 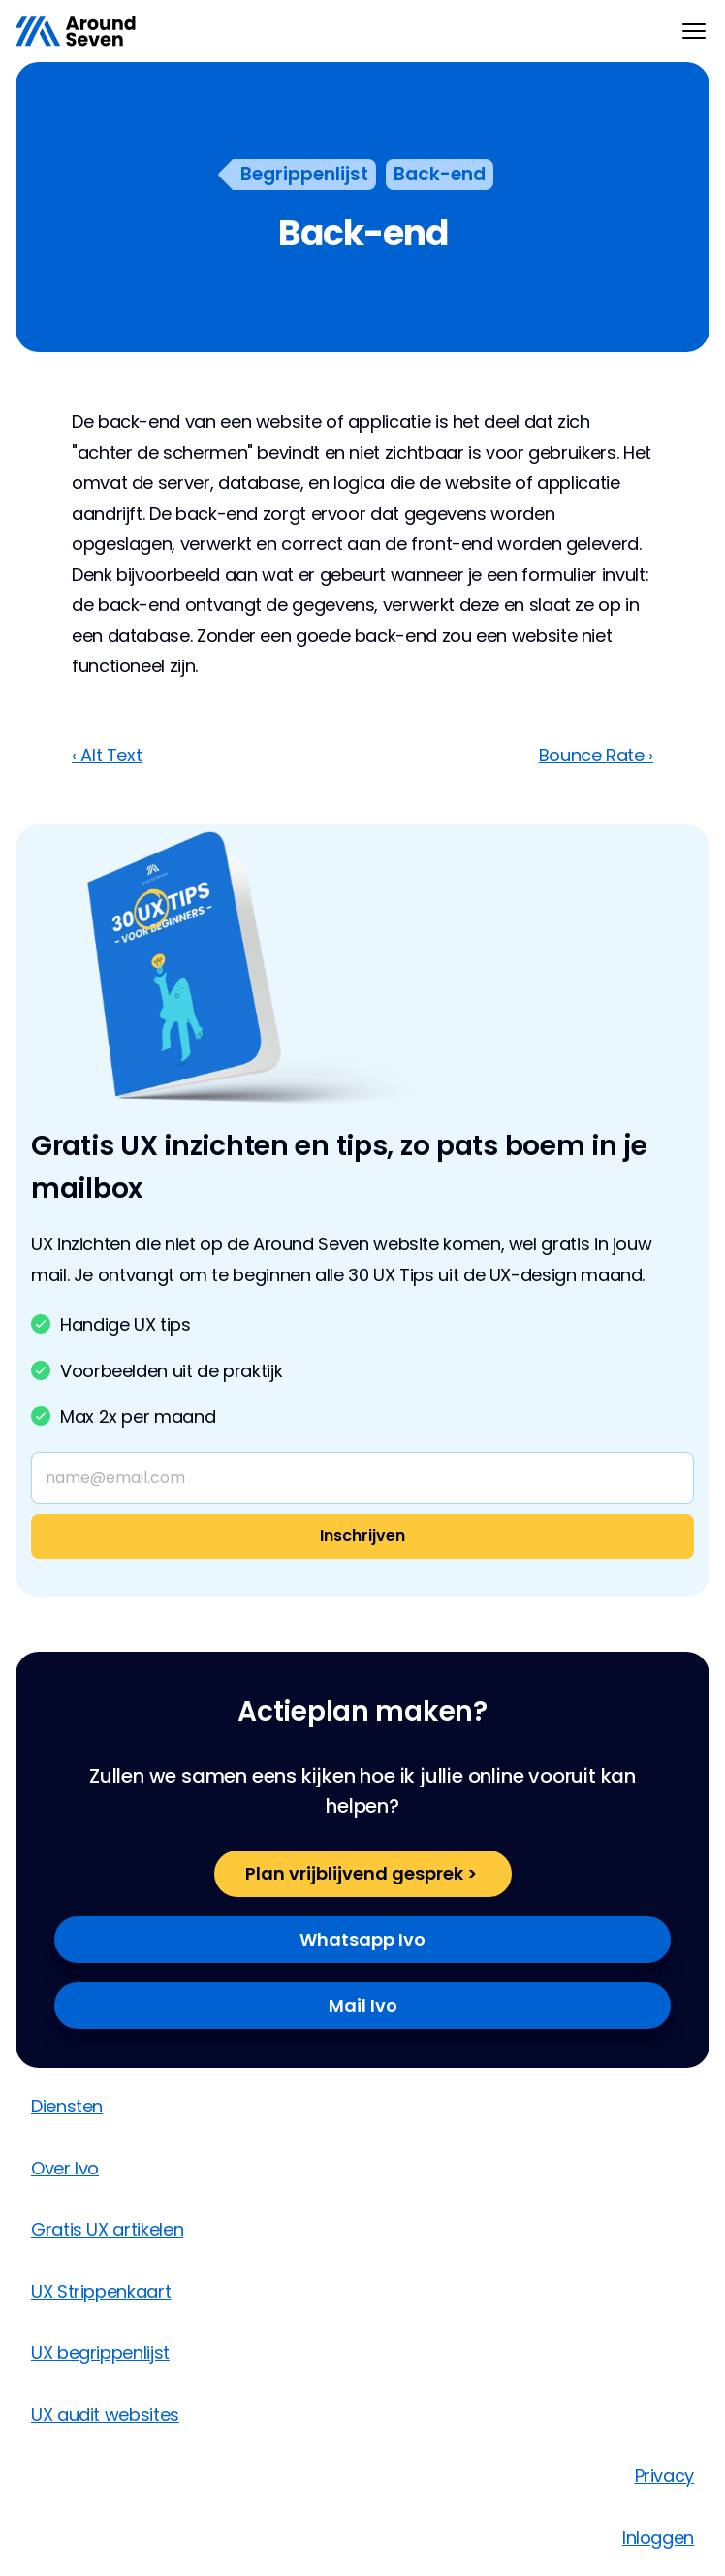 I want to click on UX audit websites, so click(x=105, y=2414).